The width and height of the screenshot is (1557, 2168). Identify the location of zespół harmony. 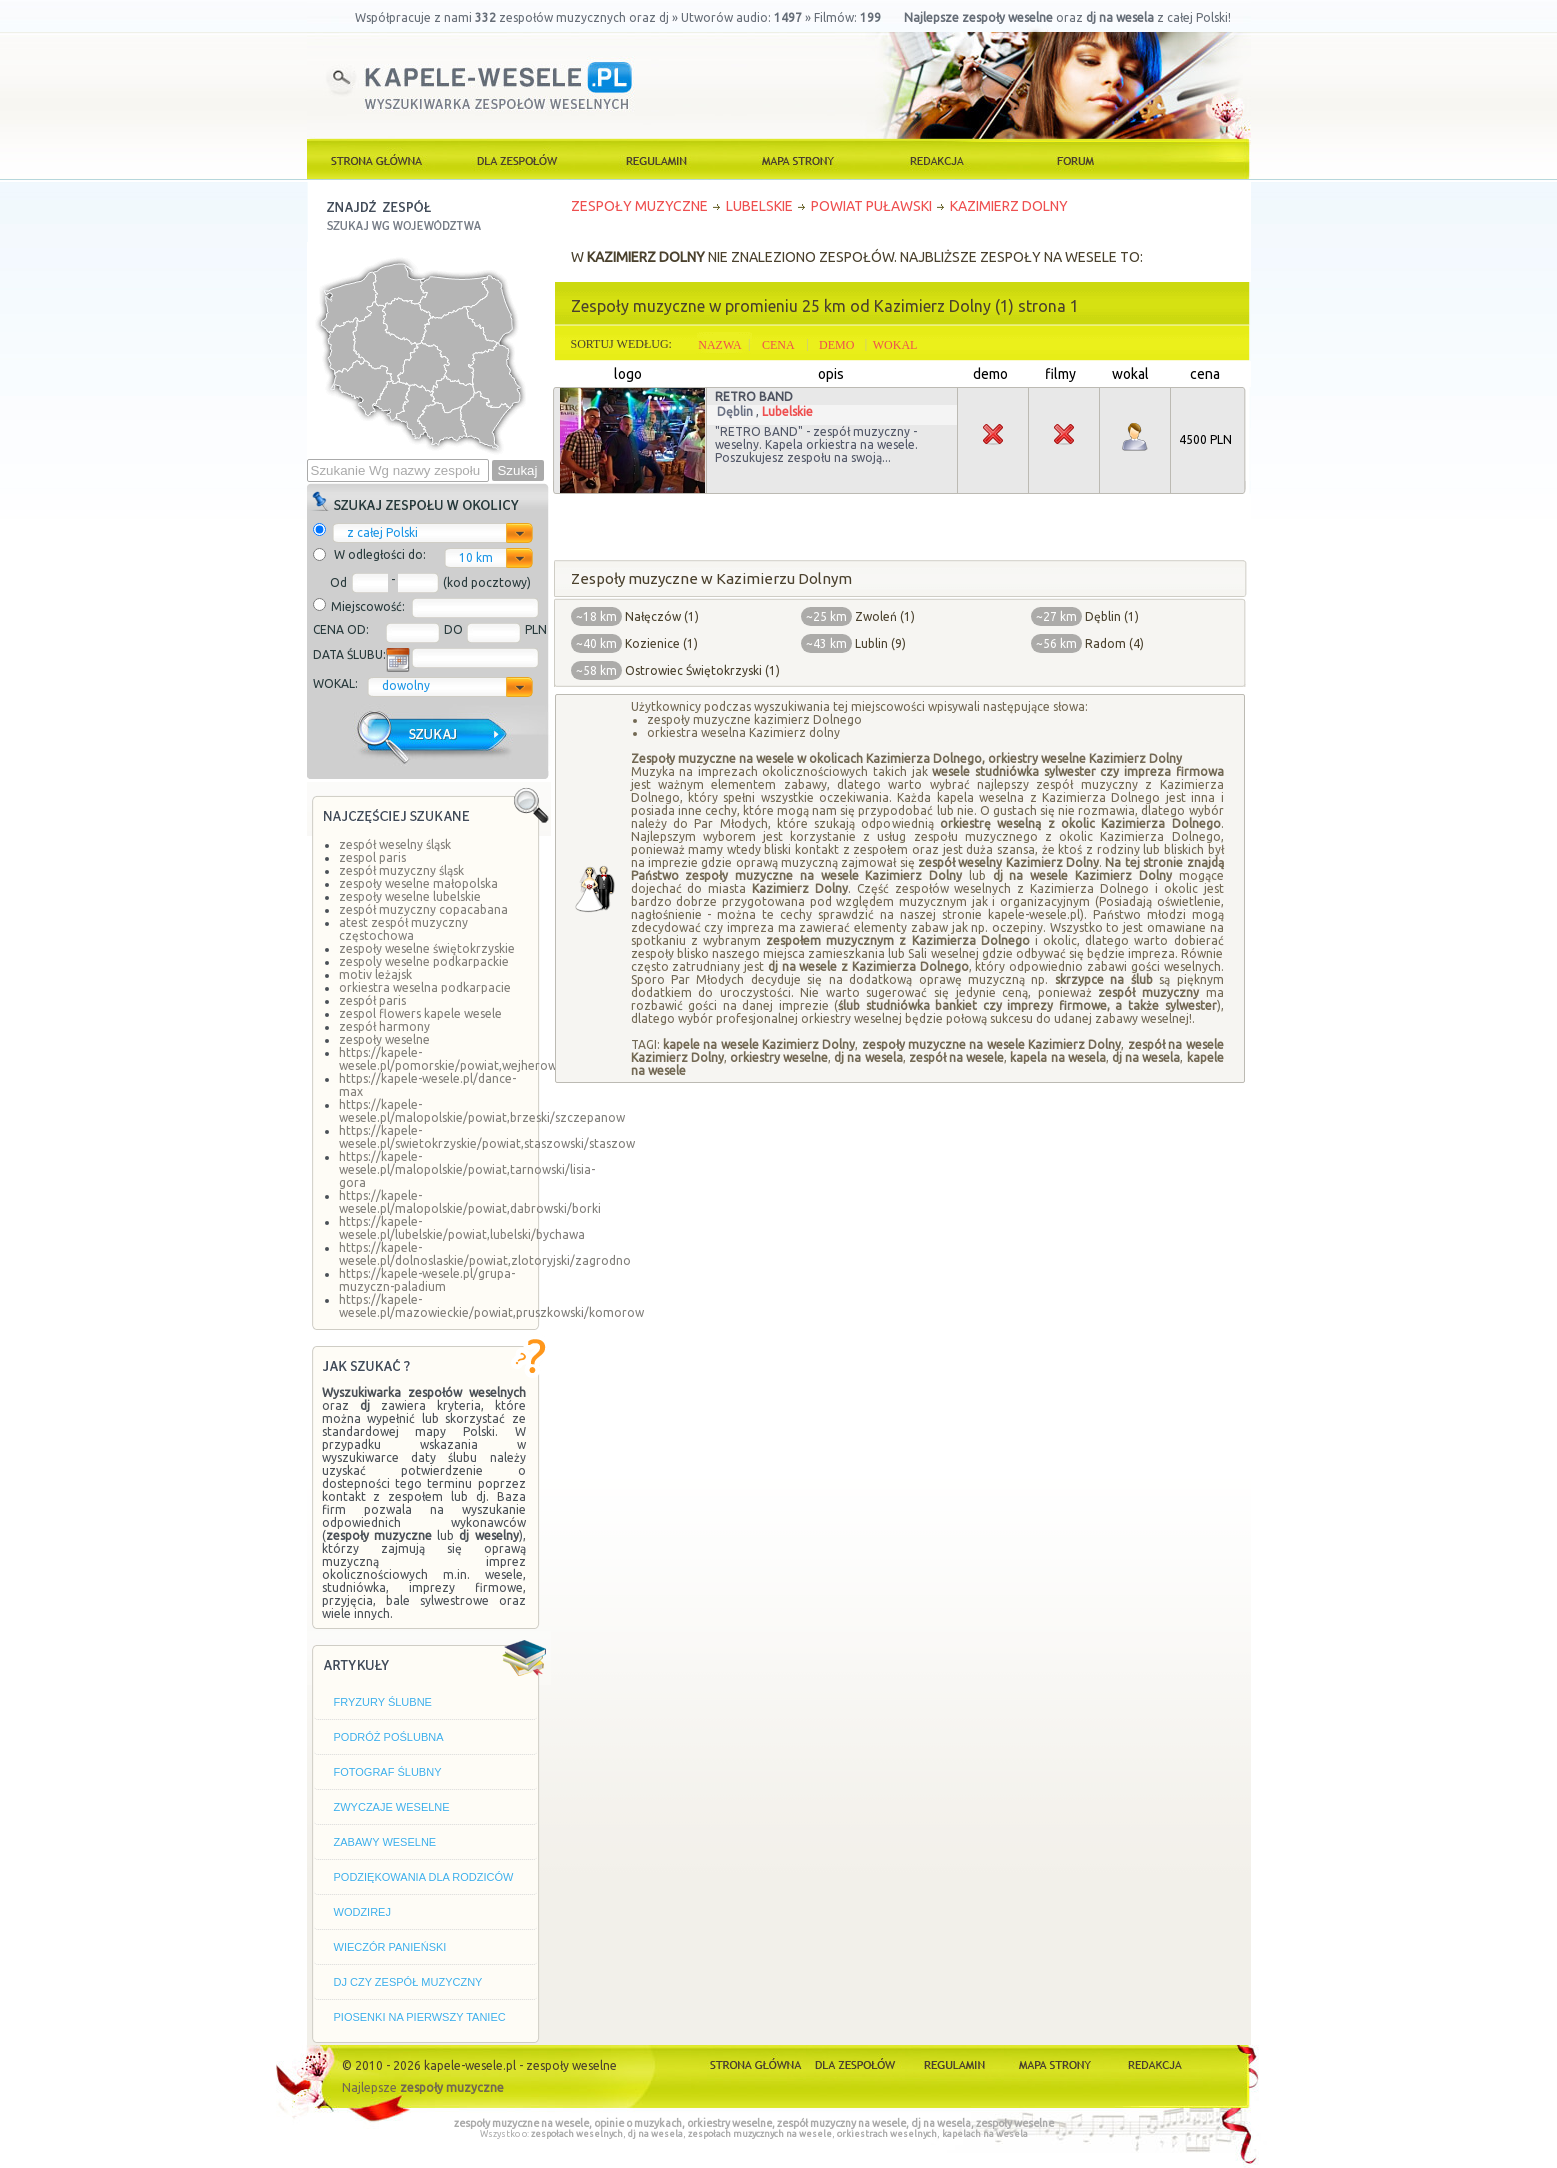
(384, 1026).